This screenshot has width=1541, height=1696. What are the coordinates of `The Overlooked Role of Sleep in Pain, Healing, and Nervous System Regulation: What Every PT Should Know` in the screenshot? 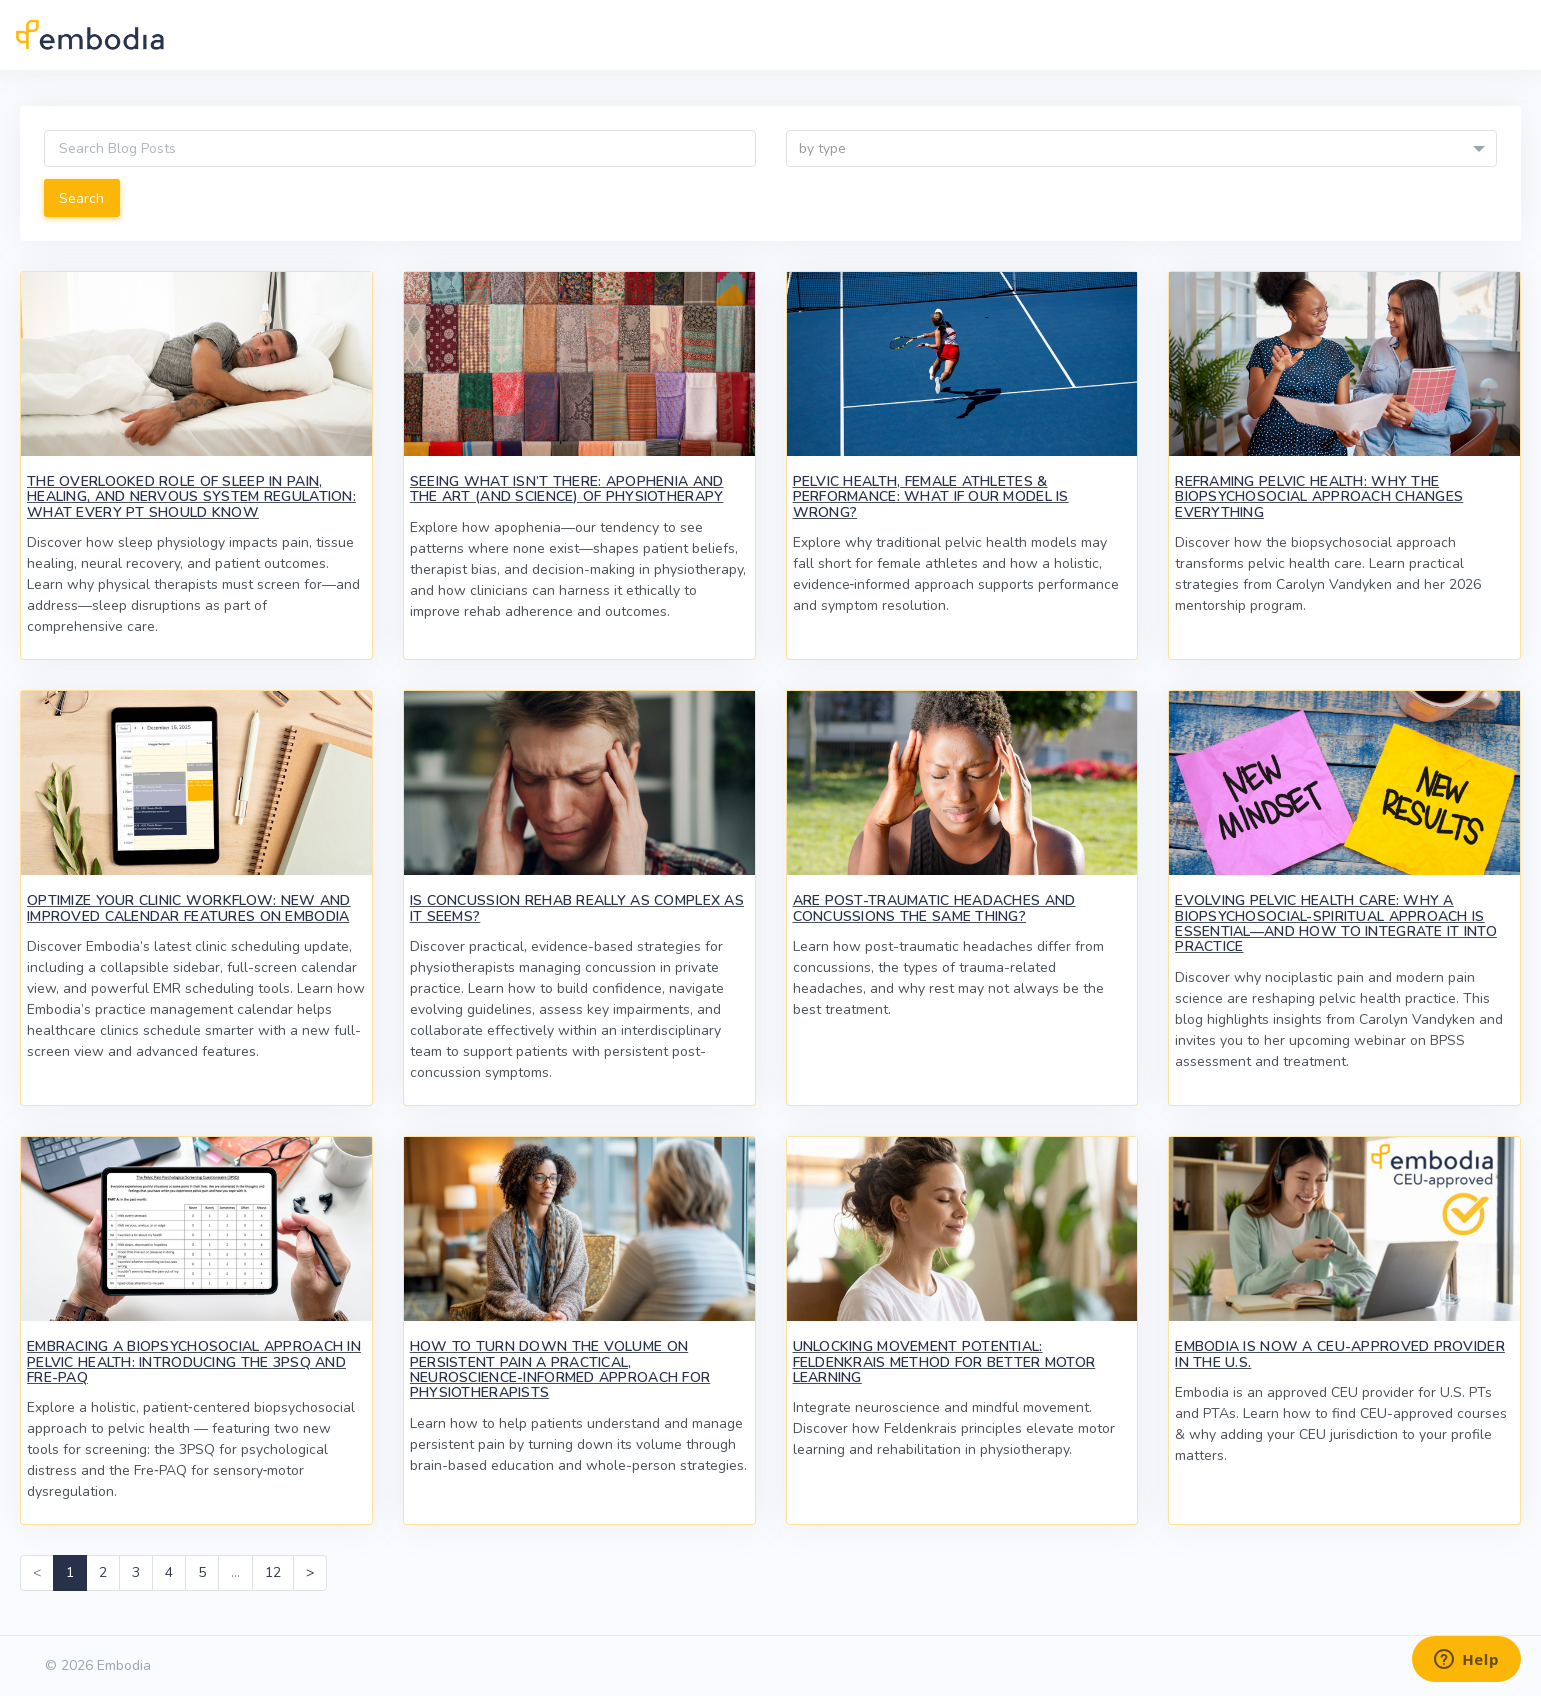 It's located at (191, 497).